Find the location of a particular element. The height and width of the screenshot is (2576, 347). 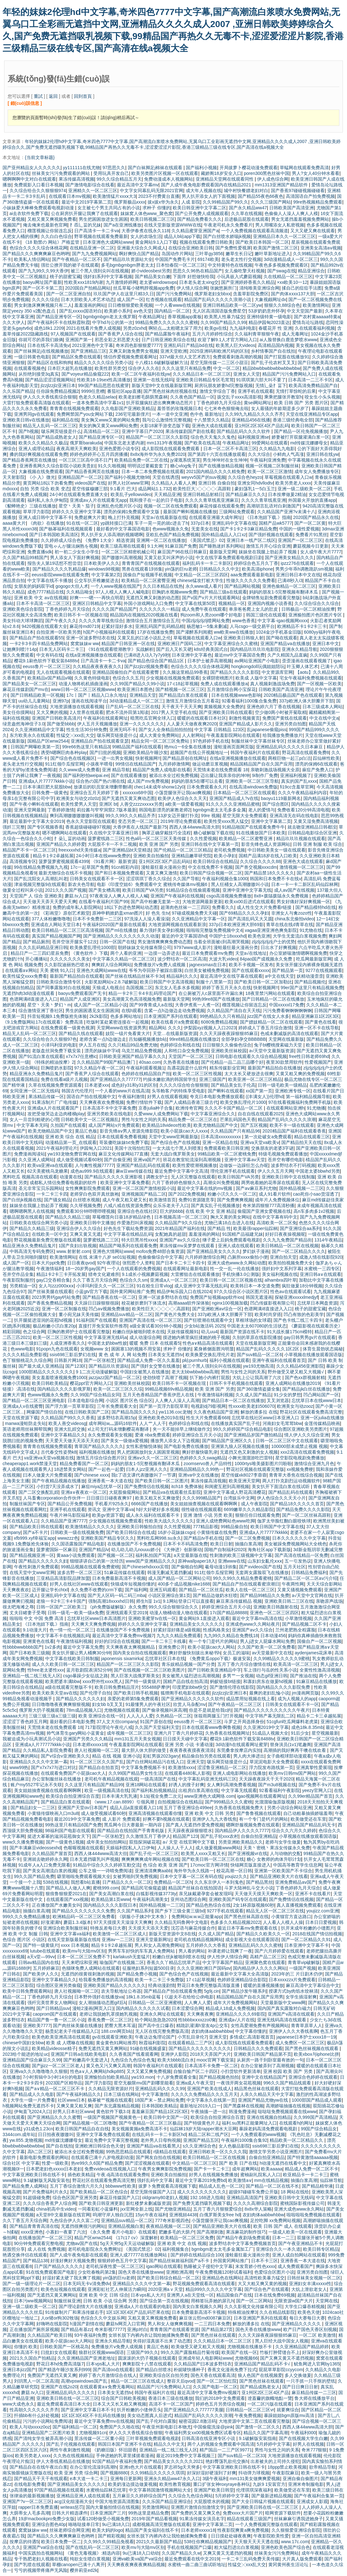

大香伊蕉在人线国产最新75 is located at coordinates (140, 827).